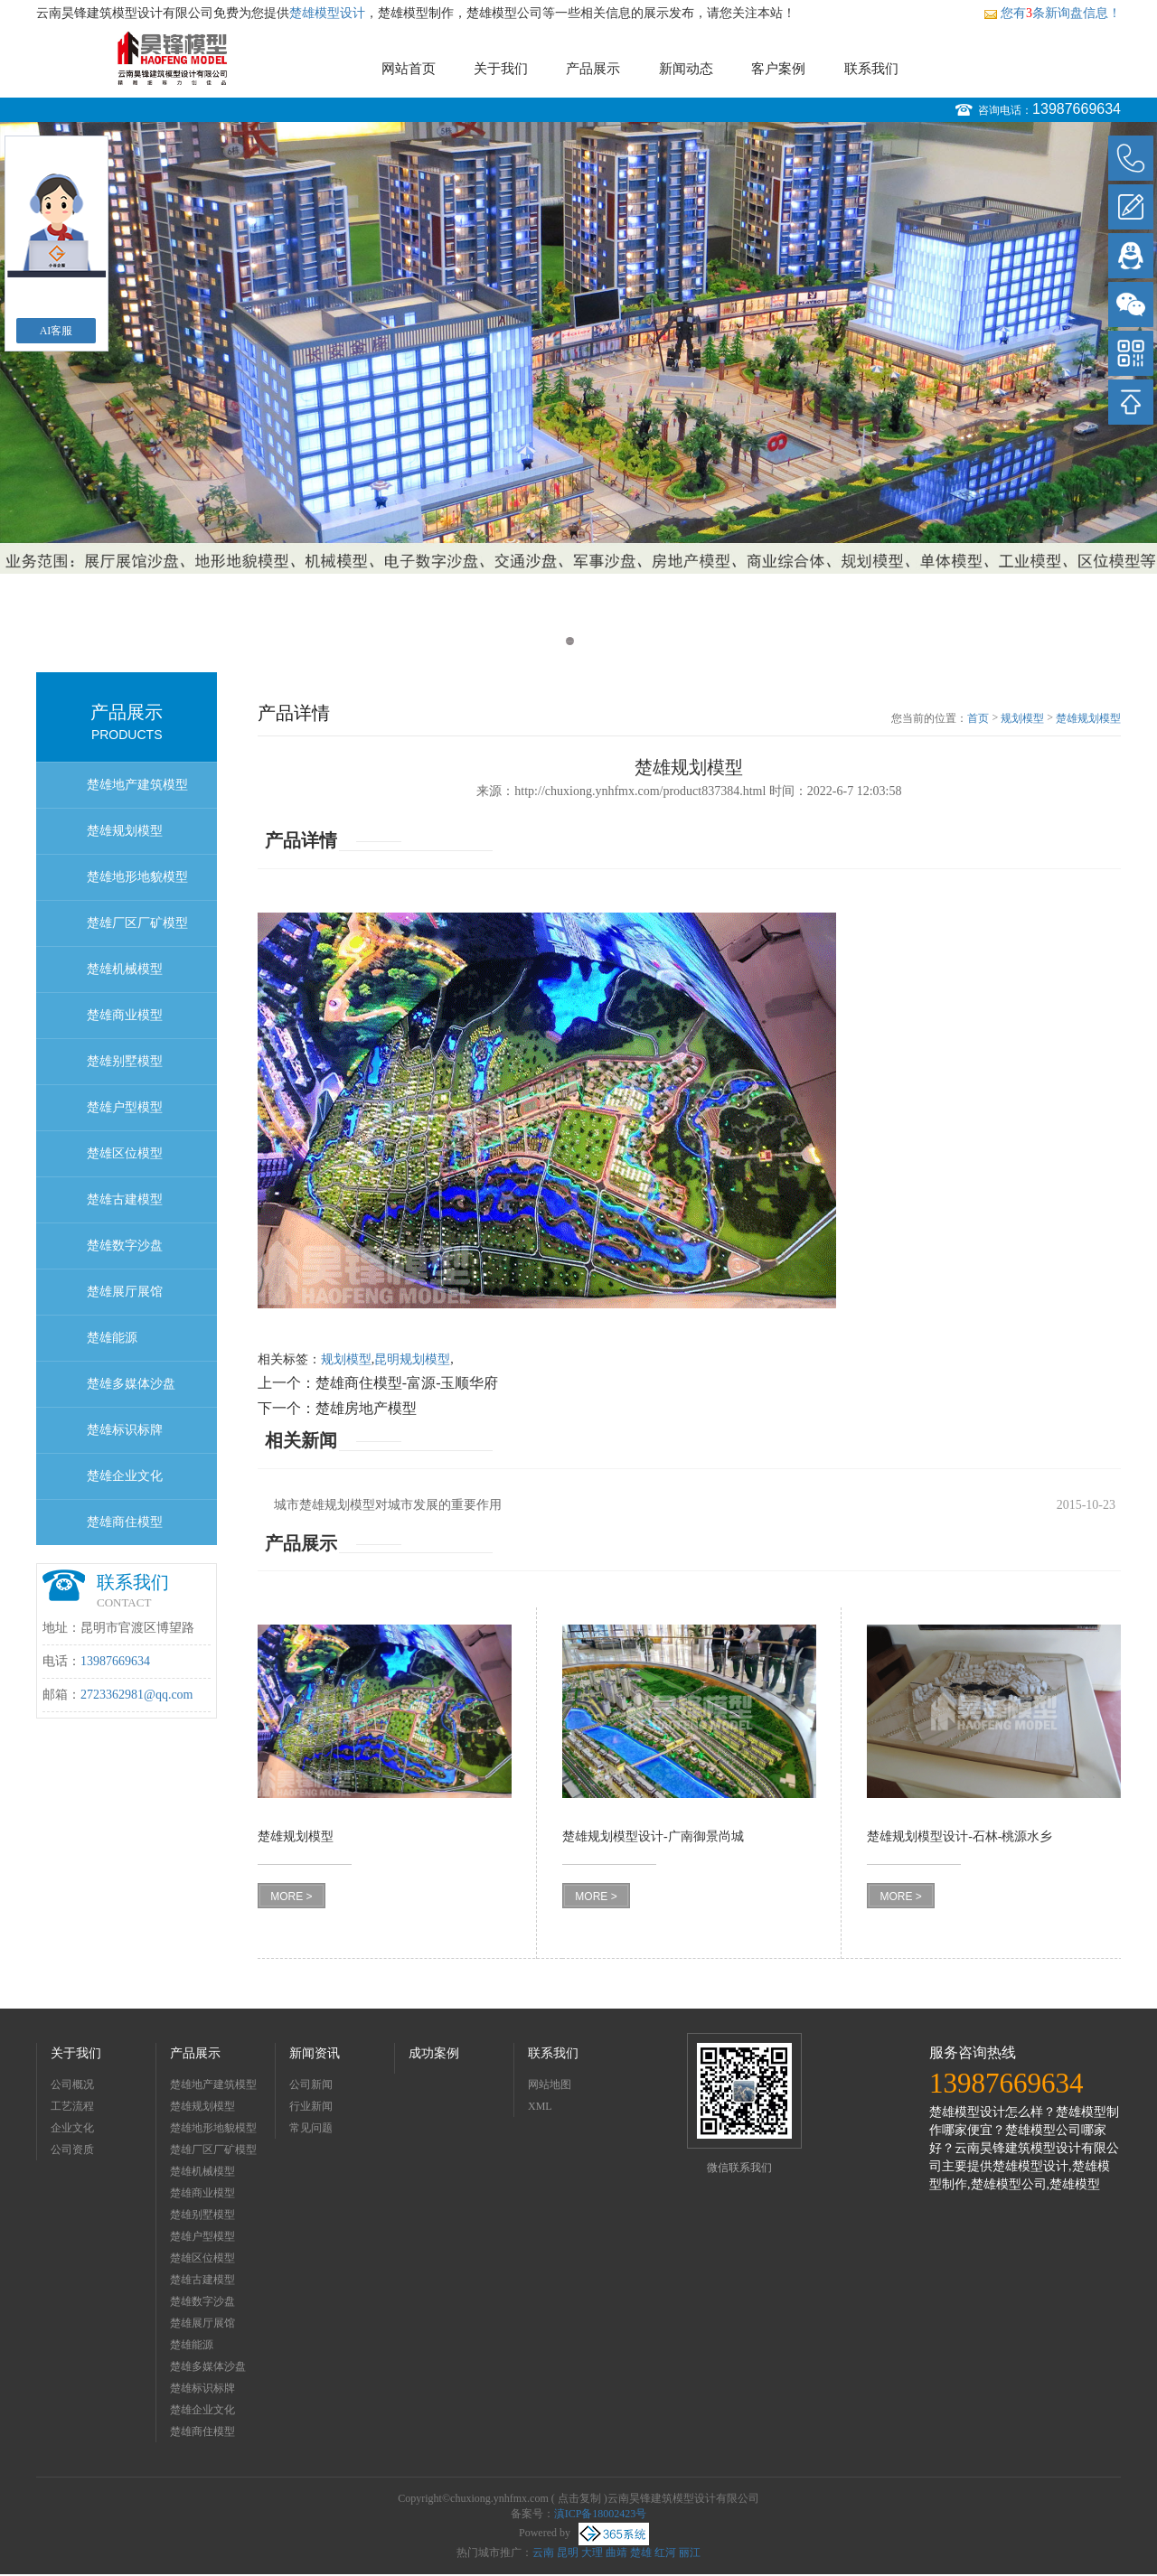  What do you see at coordinates (653, 1836) in the screenshot?
I see `楚雄规划模型设计-广南御景尚城` at bounding box center [653, 1836].